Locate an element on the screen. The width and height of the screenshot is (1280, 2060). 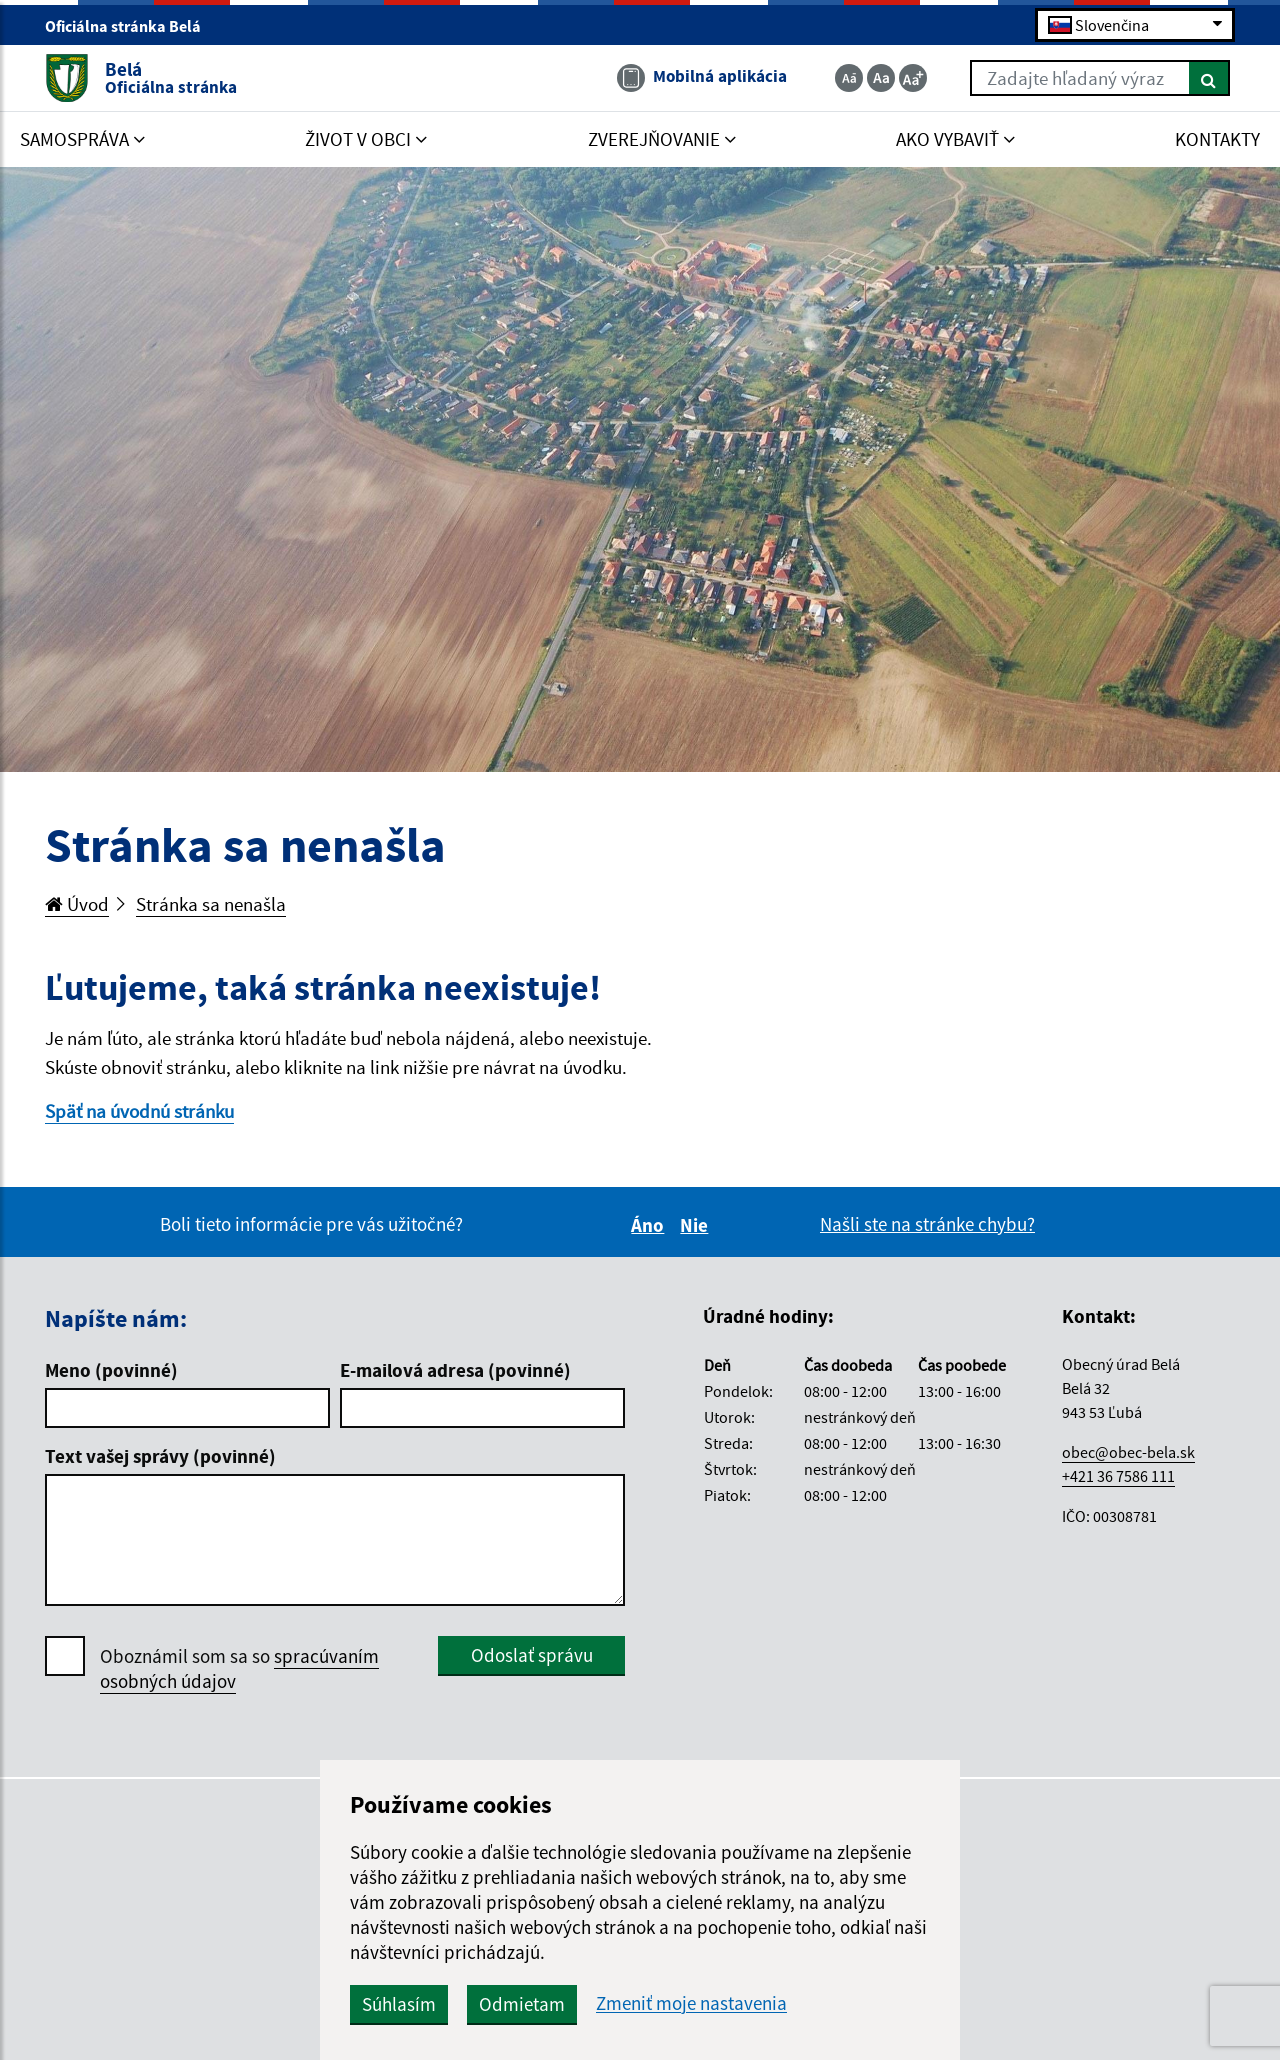
Späť na úvodnú stránku is located at coordinates (139, 1111).